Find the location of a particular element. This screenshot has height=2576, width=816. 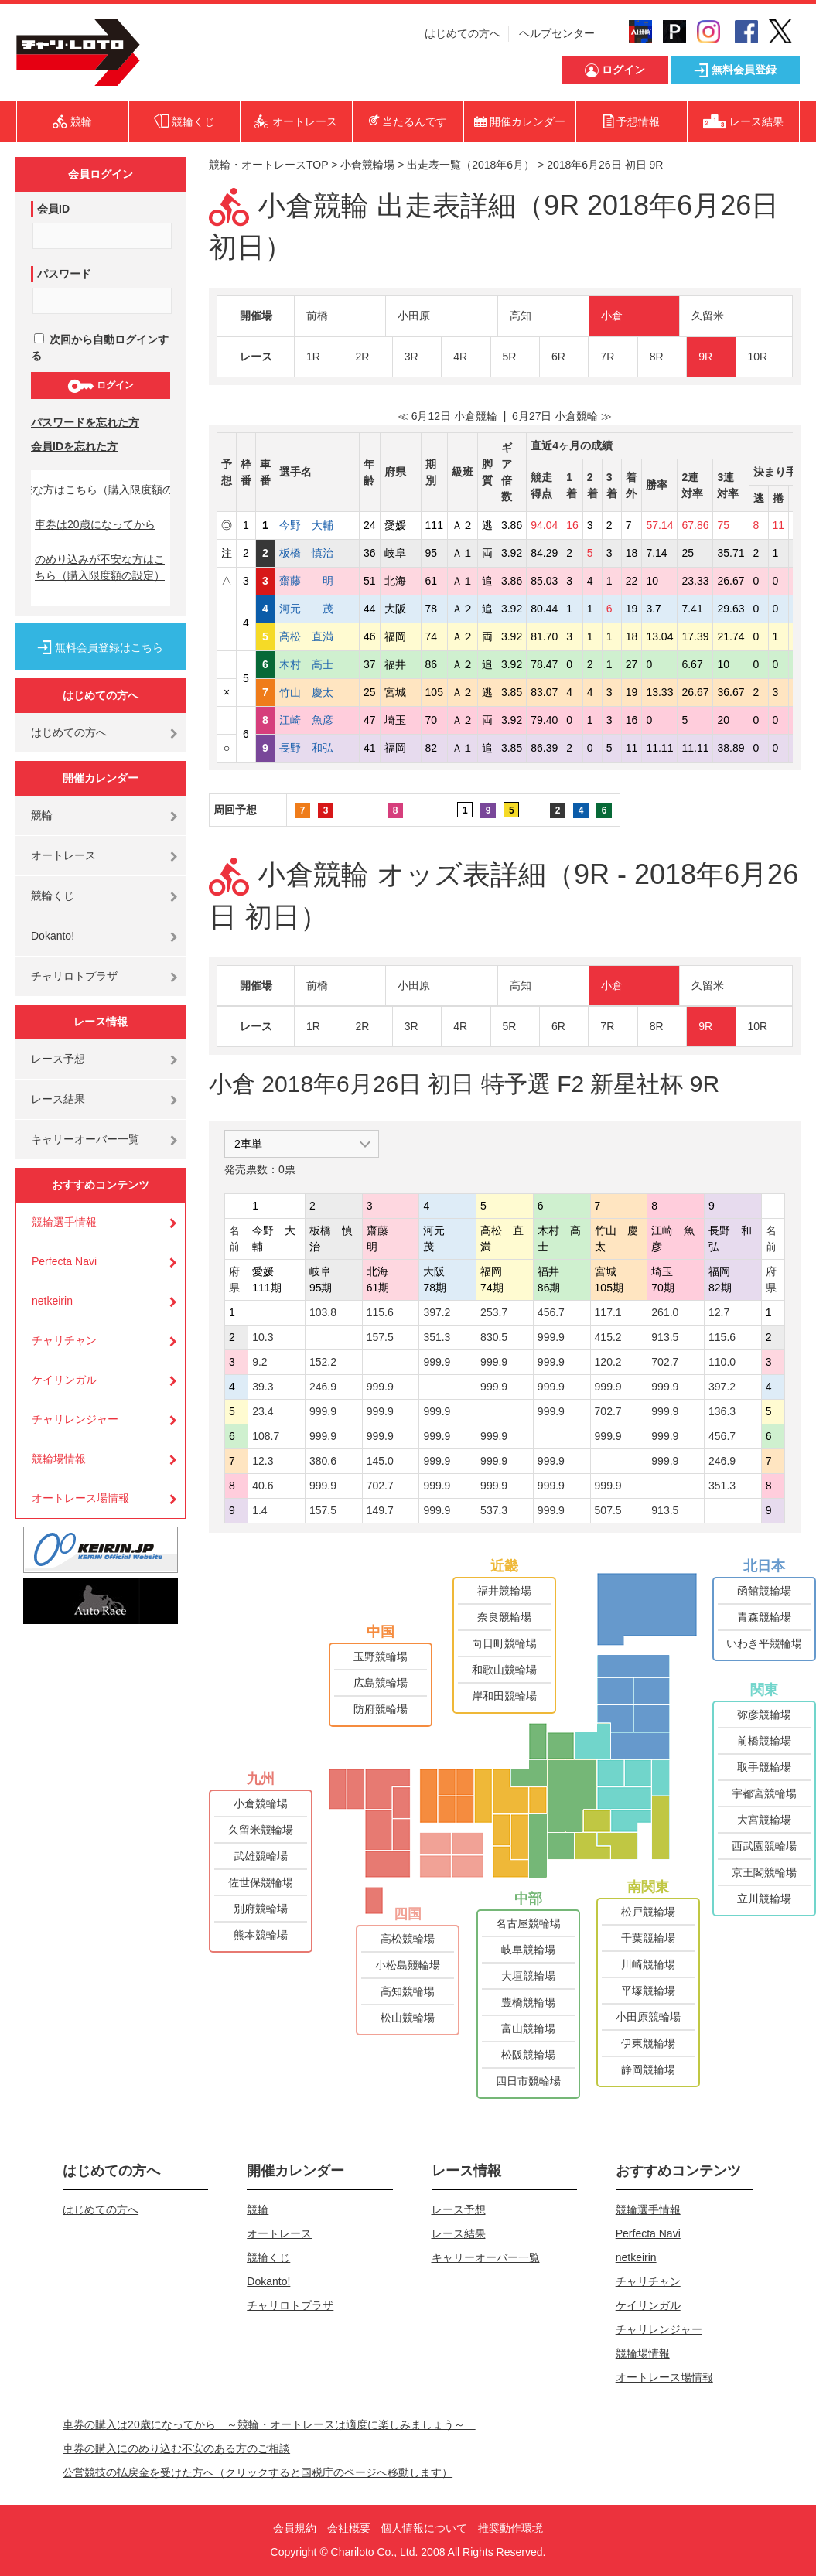

10.3 is located at coordinates (262, 1337).